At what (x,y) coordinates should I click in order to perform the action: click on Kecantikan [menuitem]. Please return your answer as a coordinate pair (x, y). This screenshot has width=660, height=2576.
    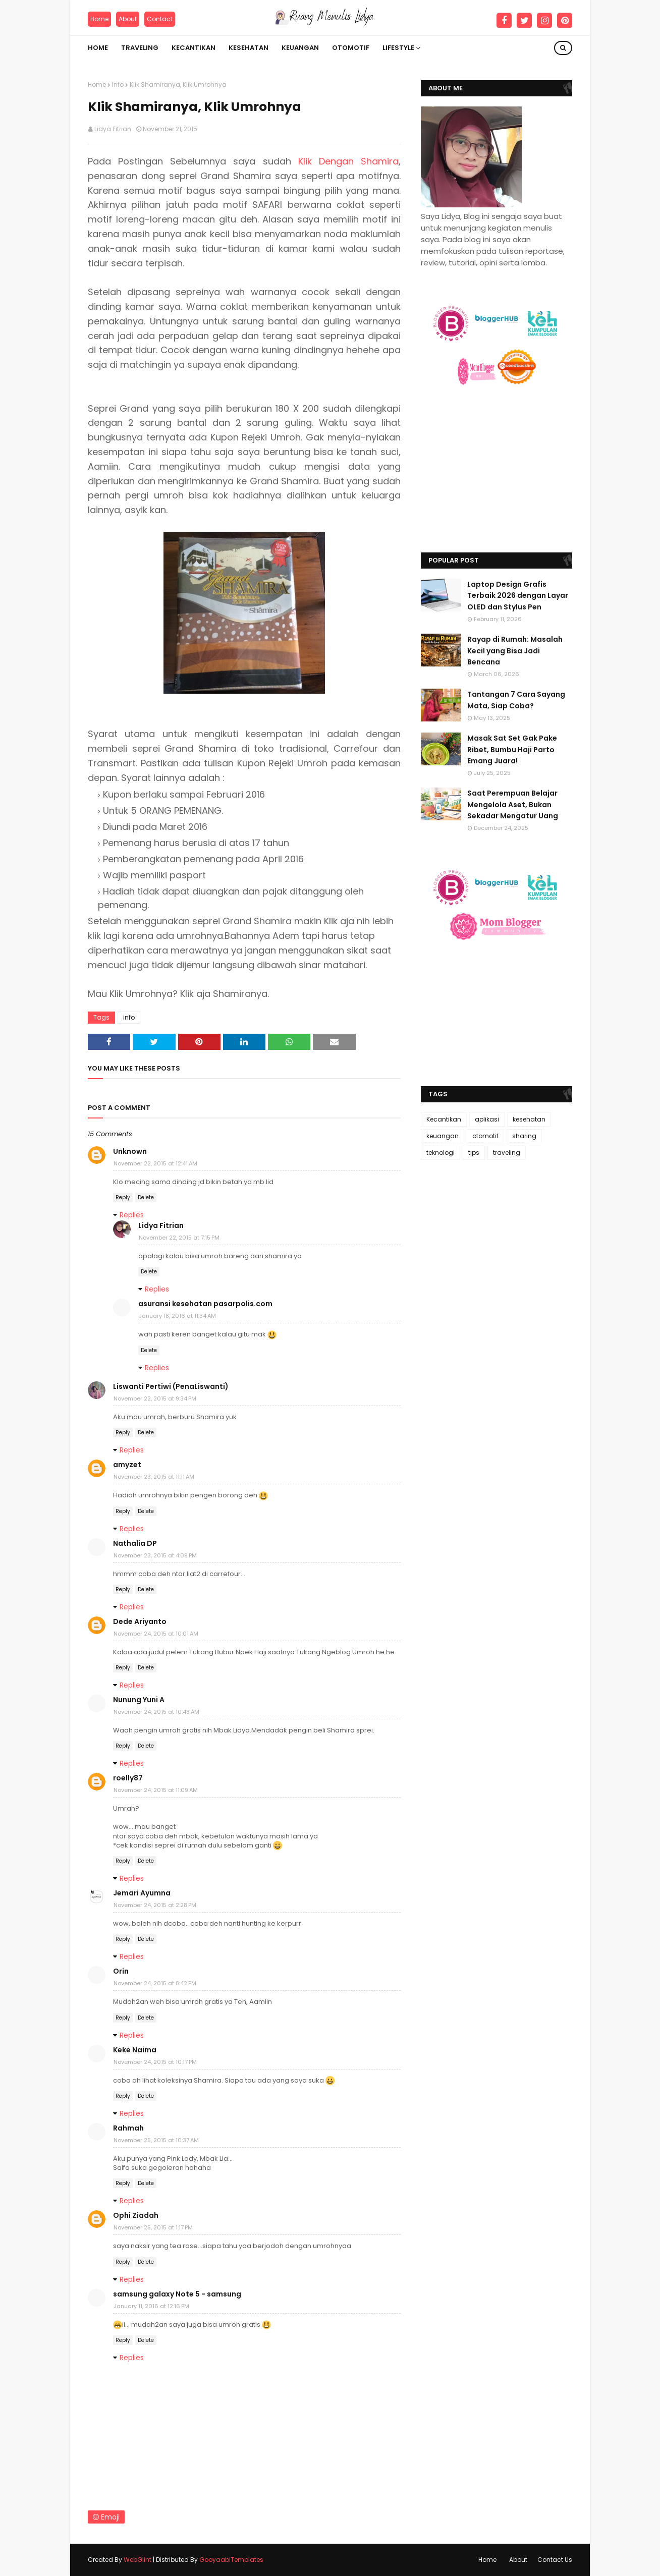
    Looking at the image, I should click on (193, 47).